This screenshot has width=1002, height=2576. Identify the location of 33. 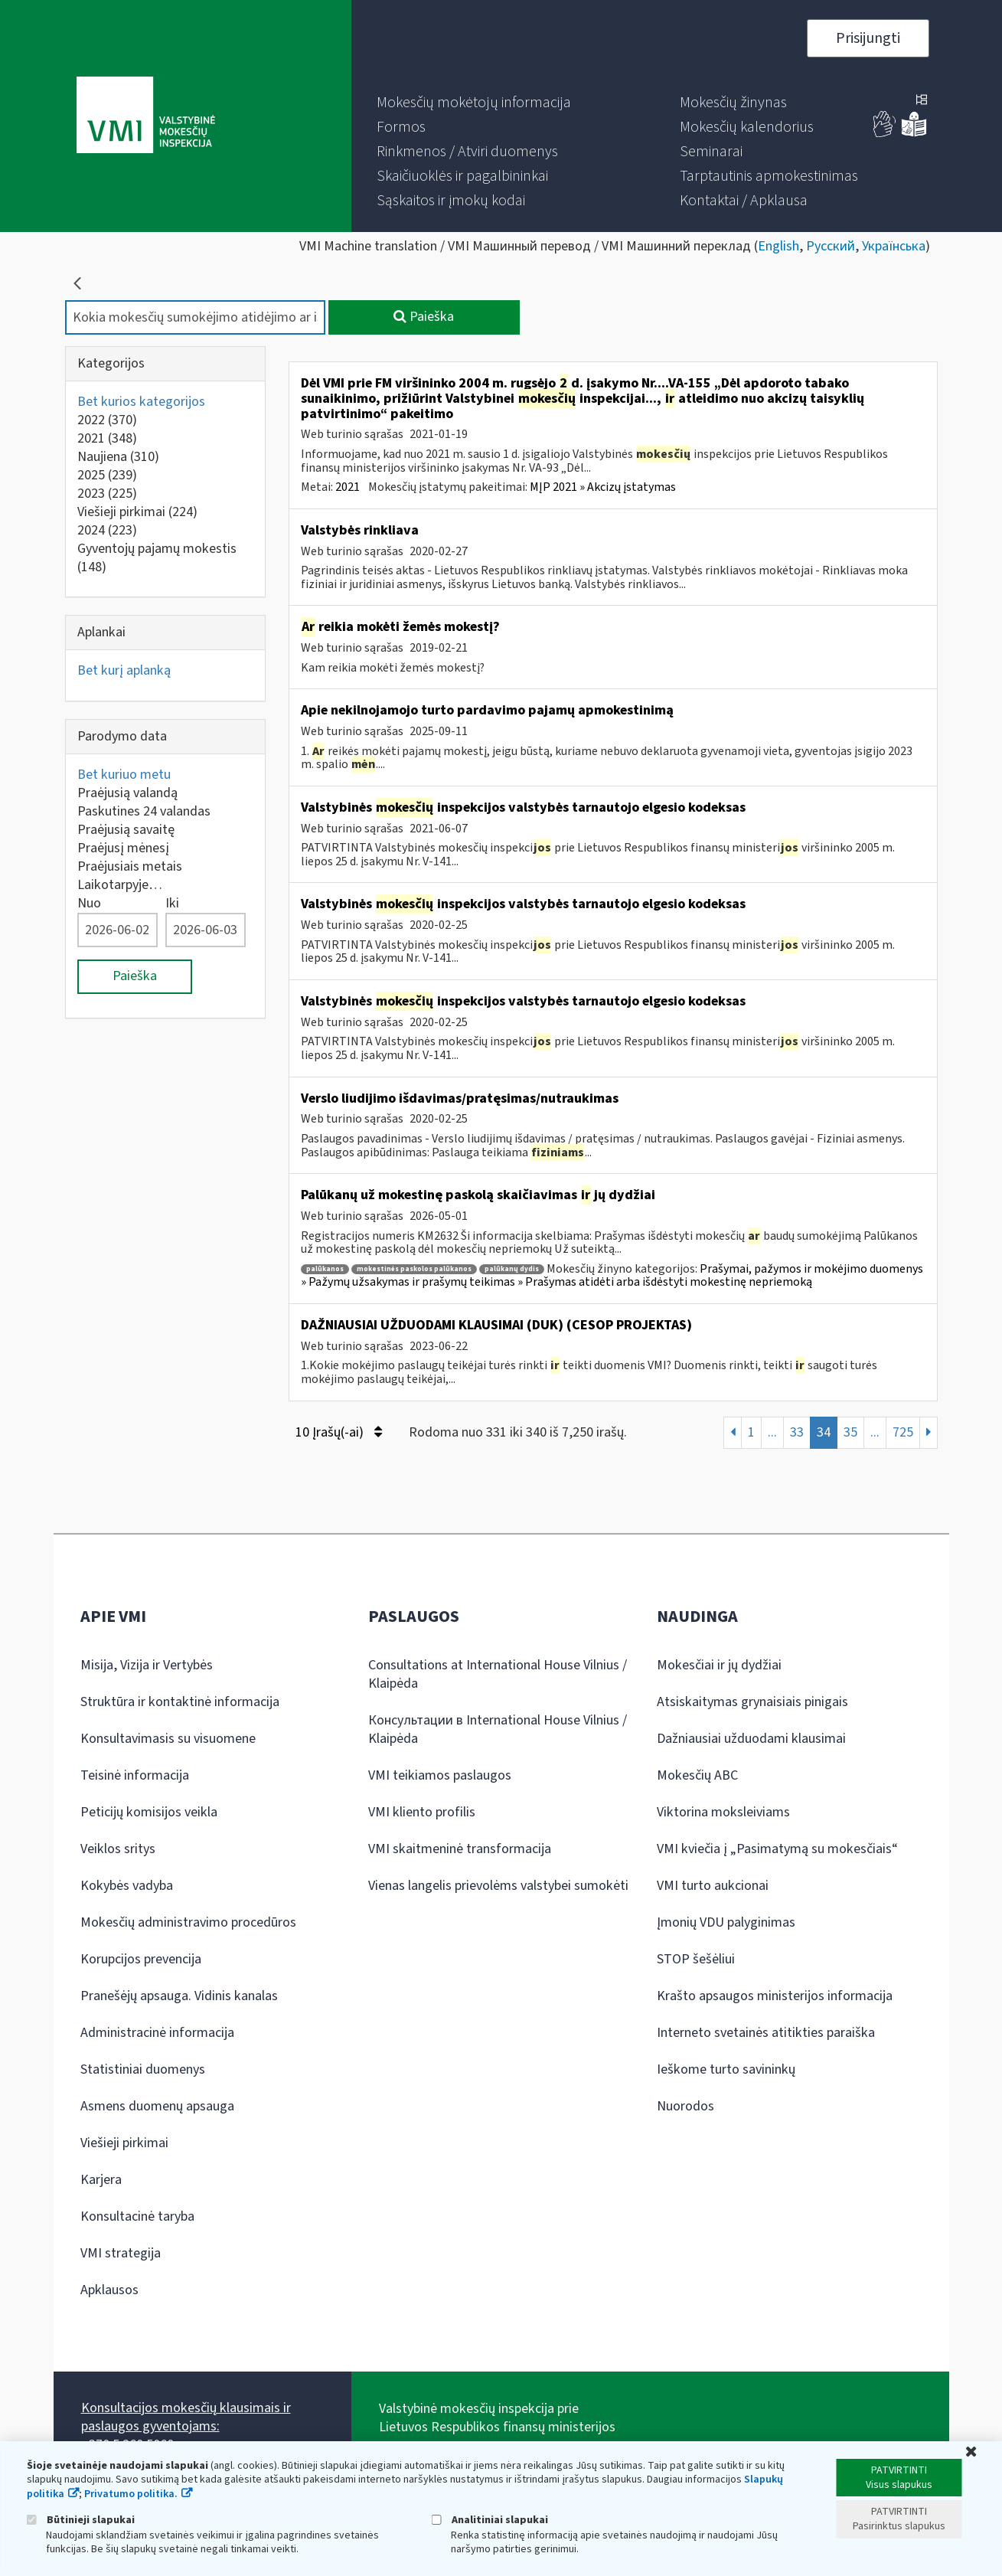
(797, 1432).